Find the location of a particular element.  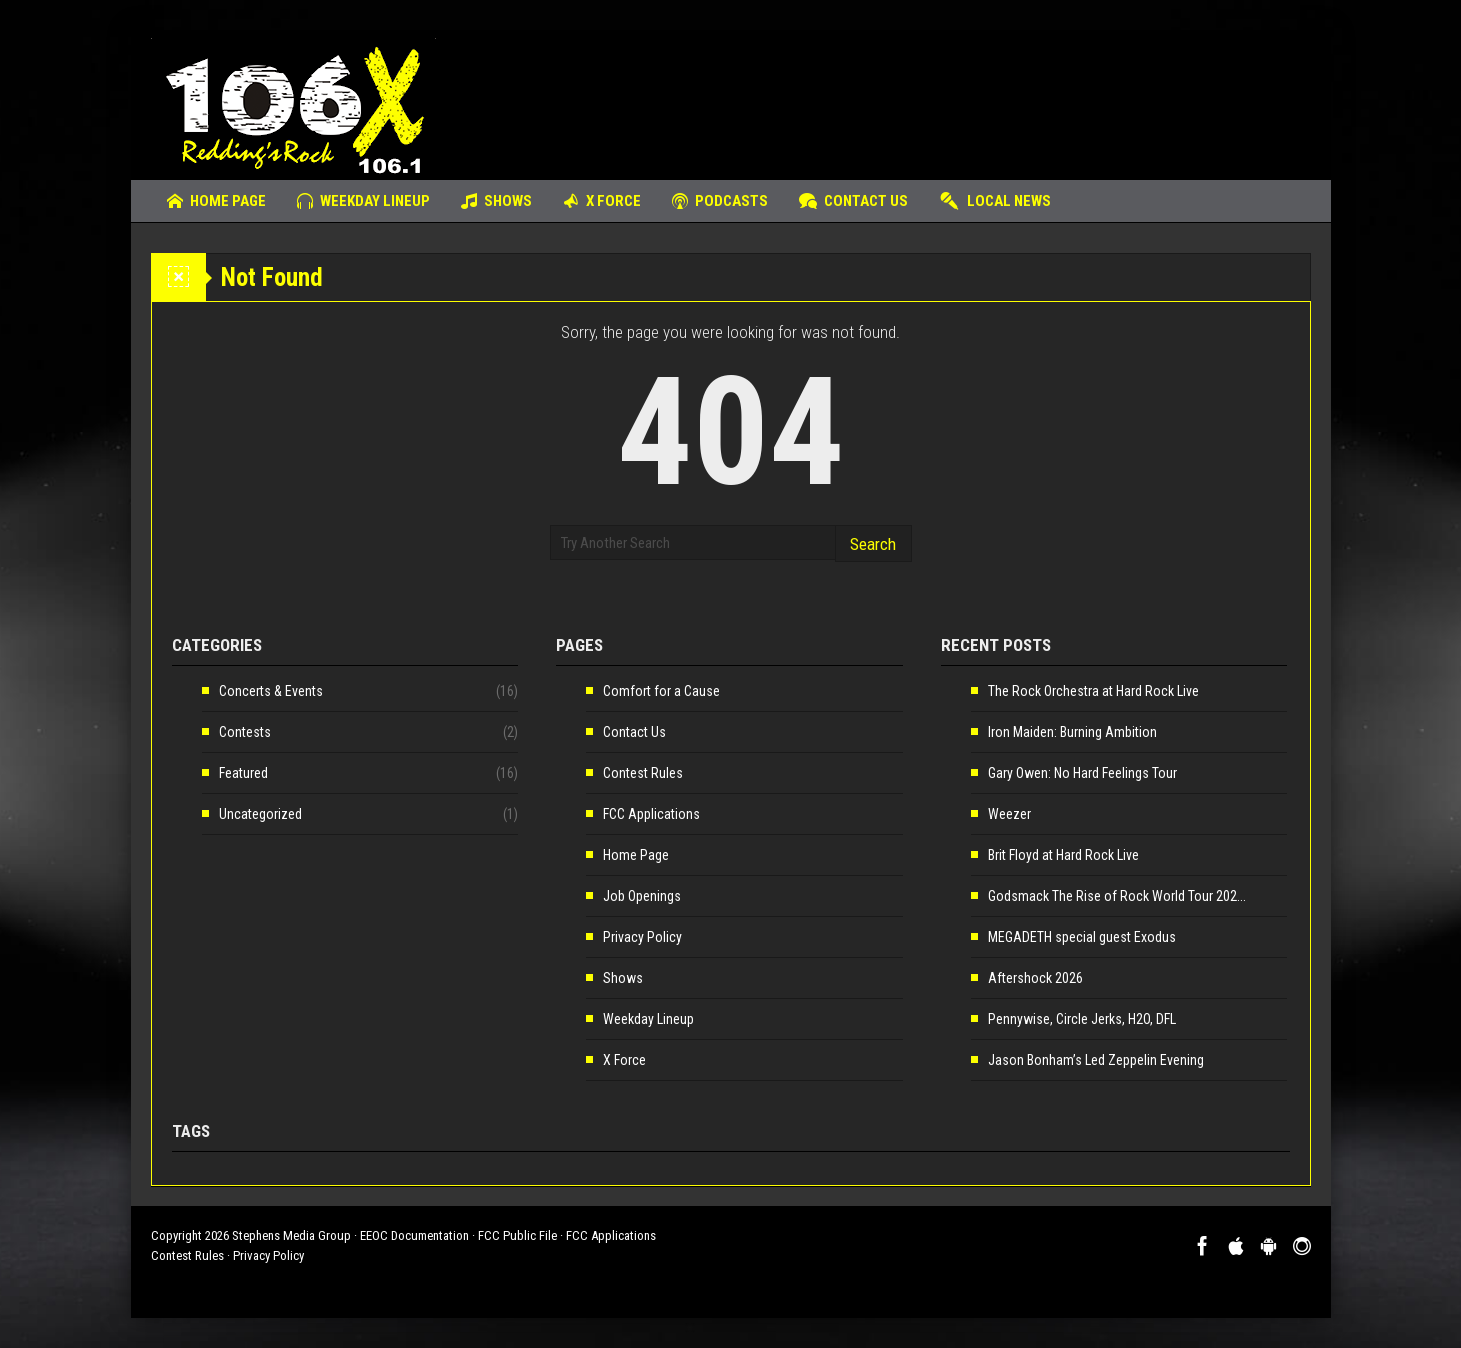

Podcasts is located at coordinates (720, 201).